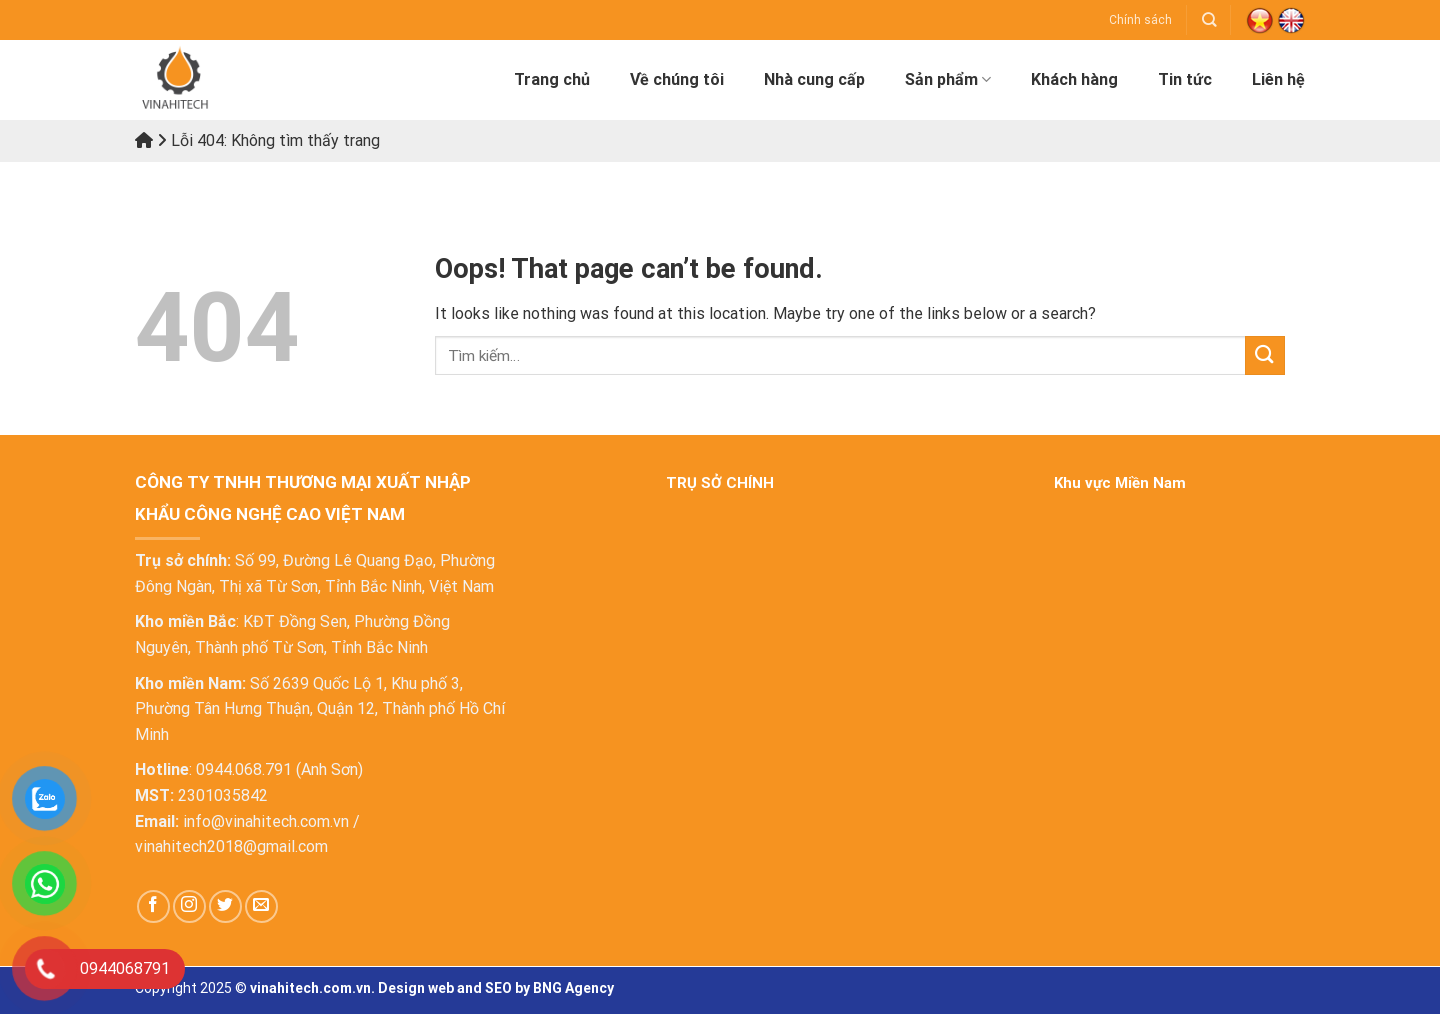 The width and height of the screenshot is (1440, 1014). I want to click on [Follow on Facebook], so click(153, 906).